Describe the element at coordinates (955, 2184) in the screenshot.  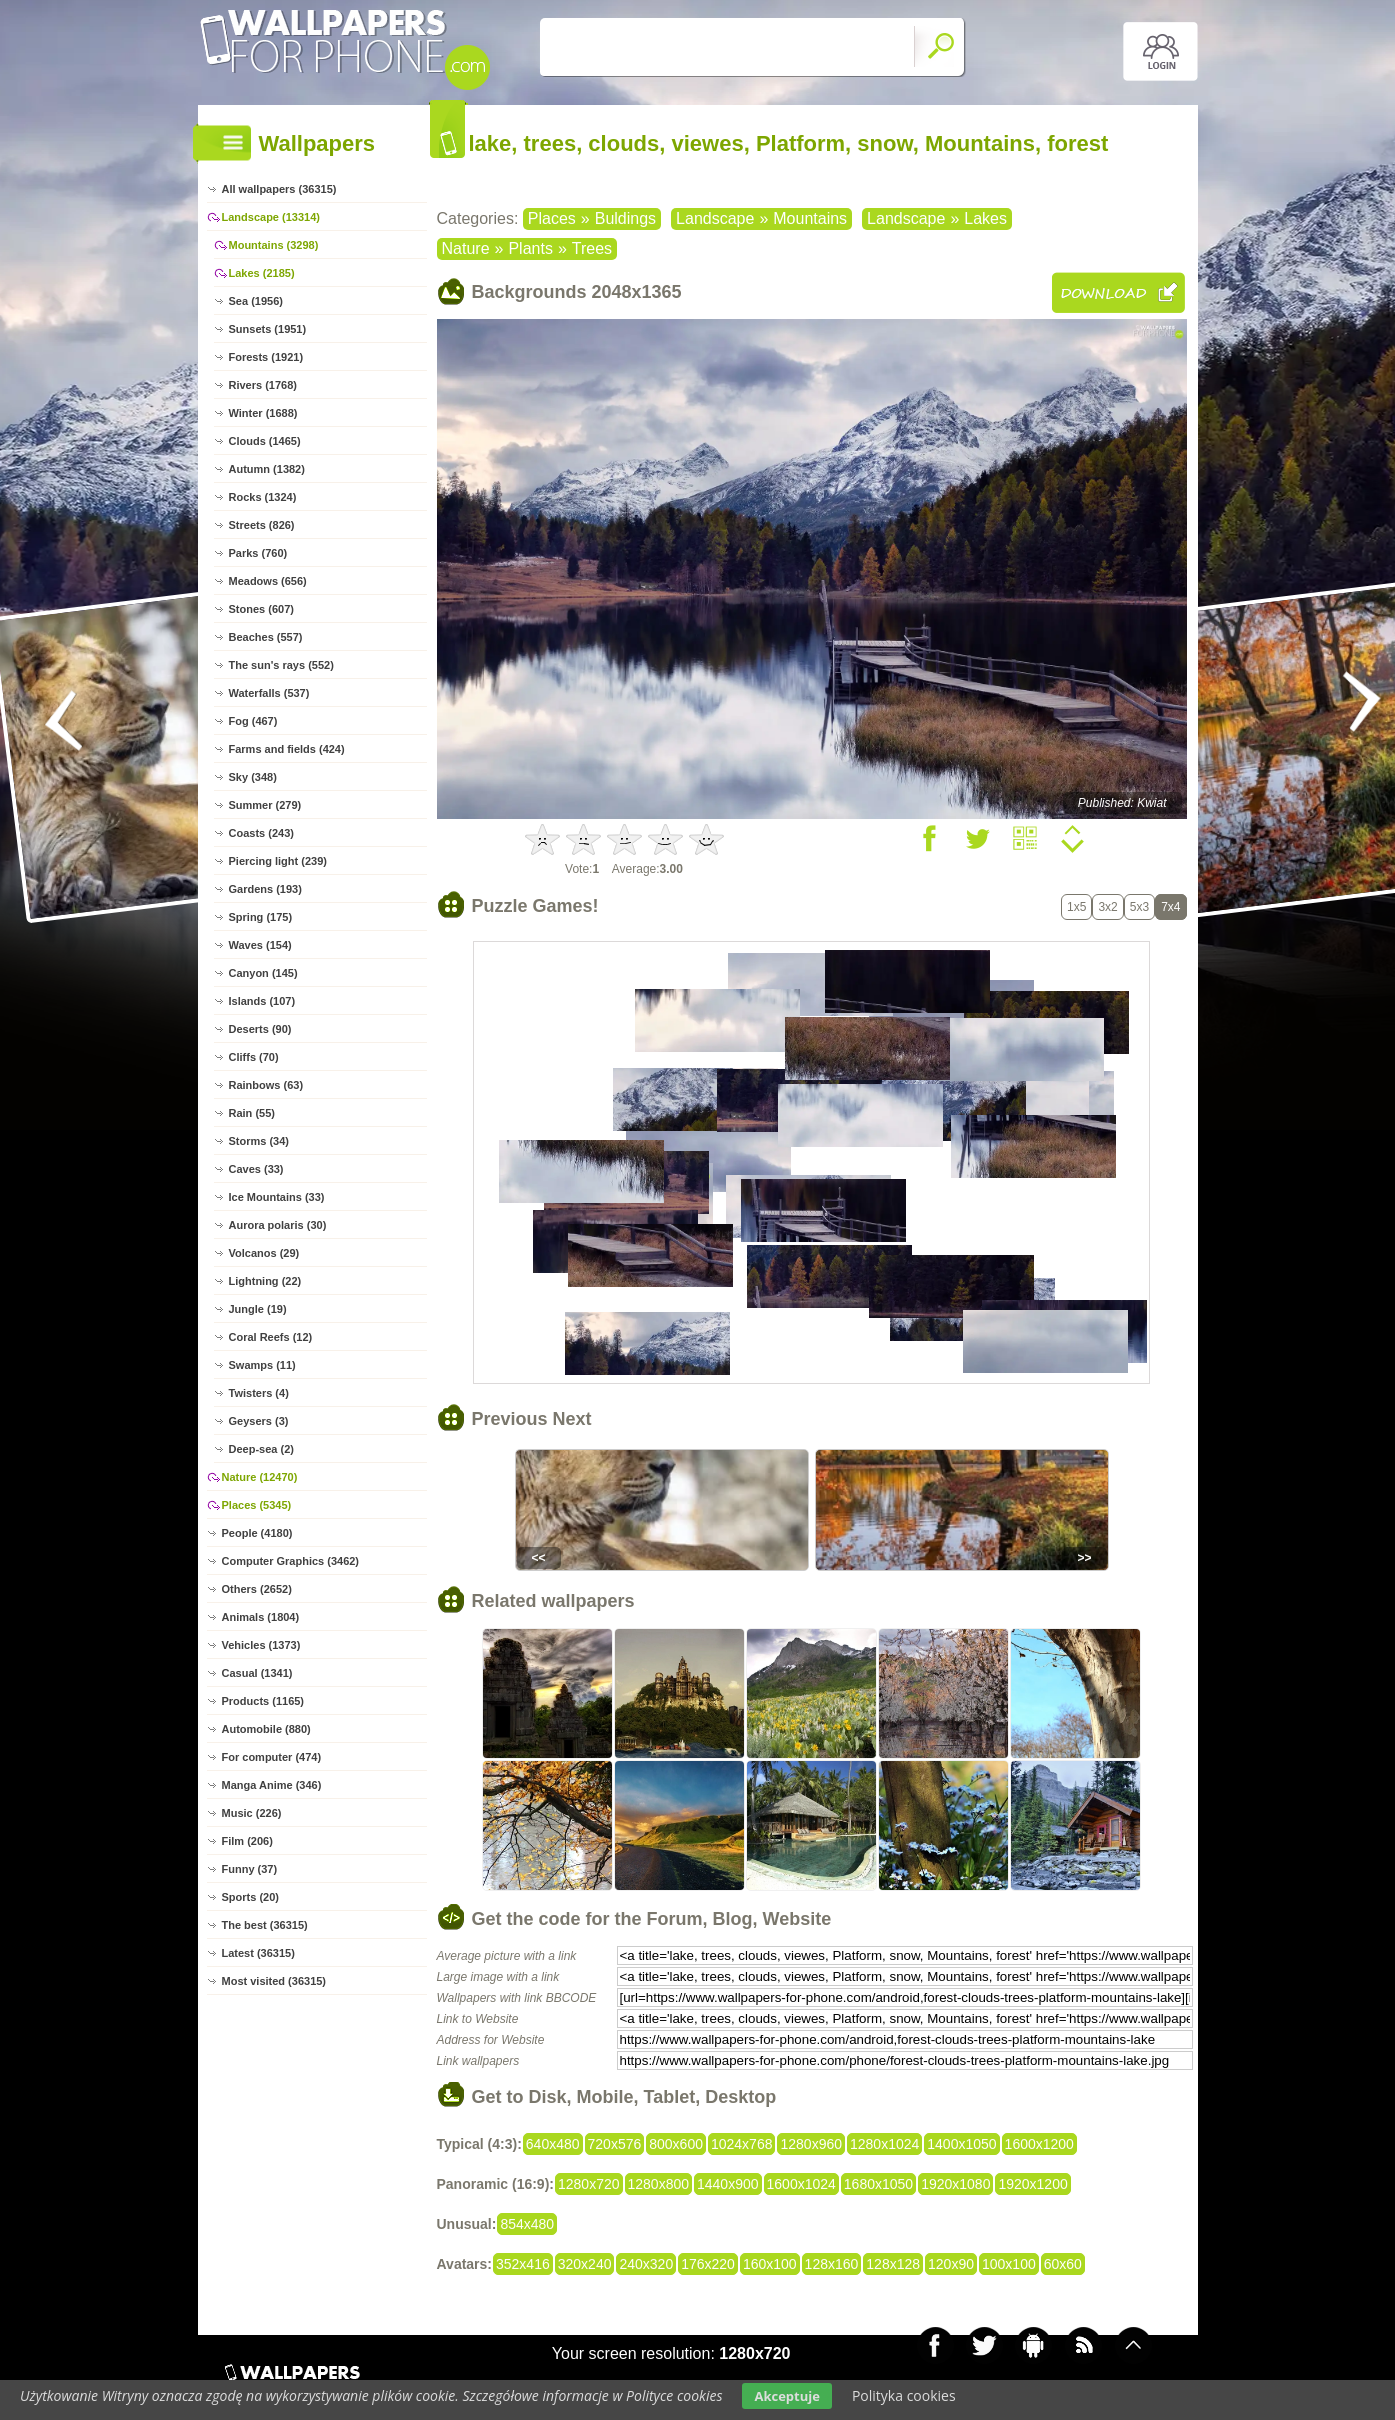
I see `1920x1080` at that location.